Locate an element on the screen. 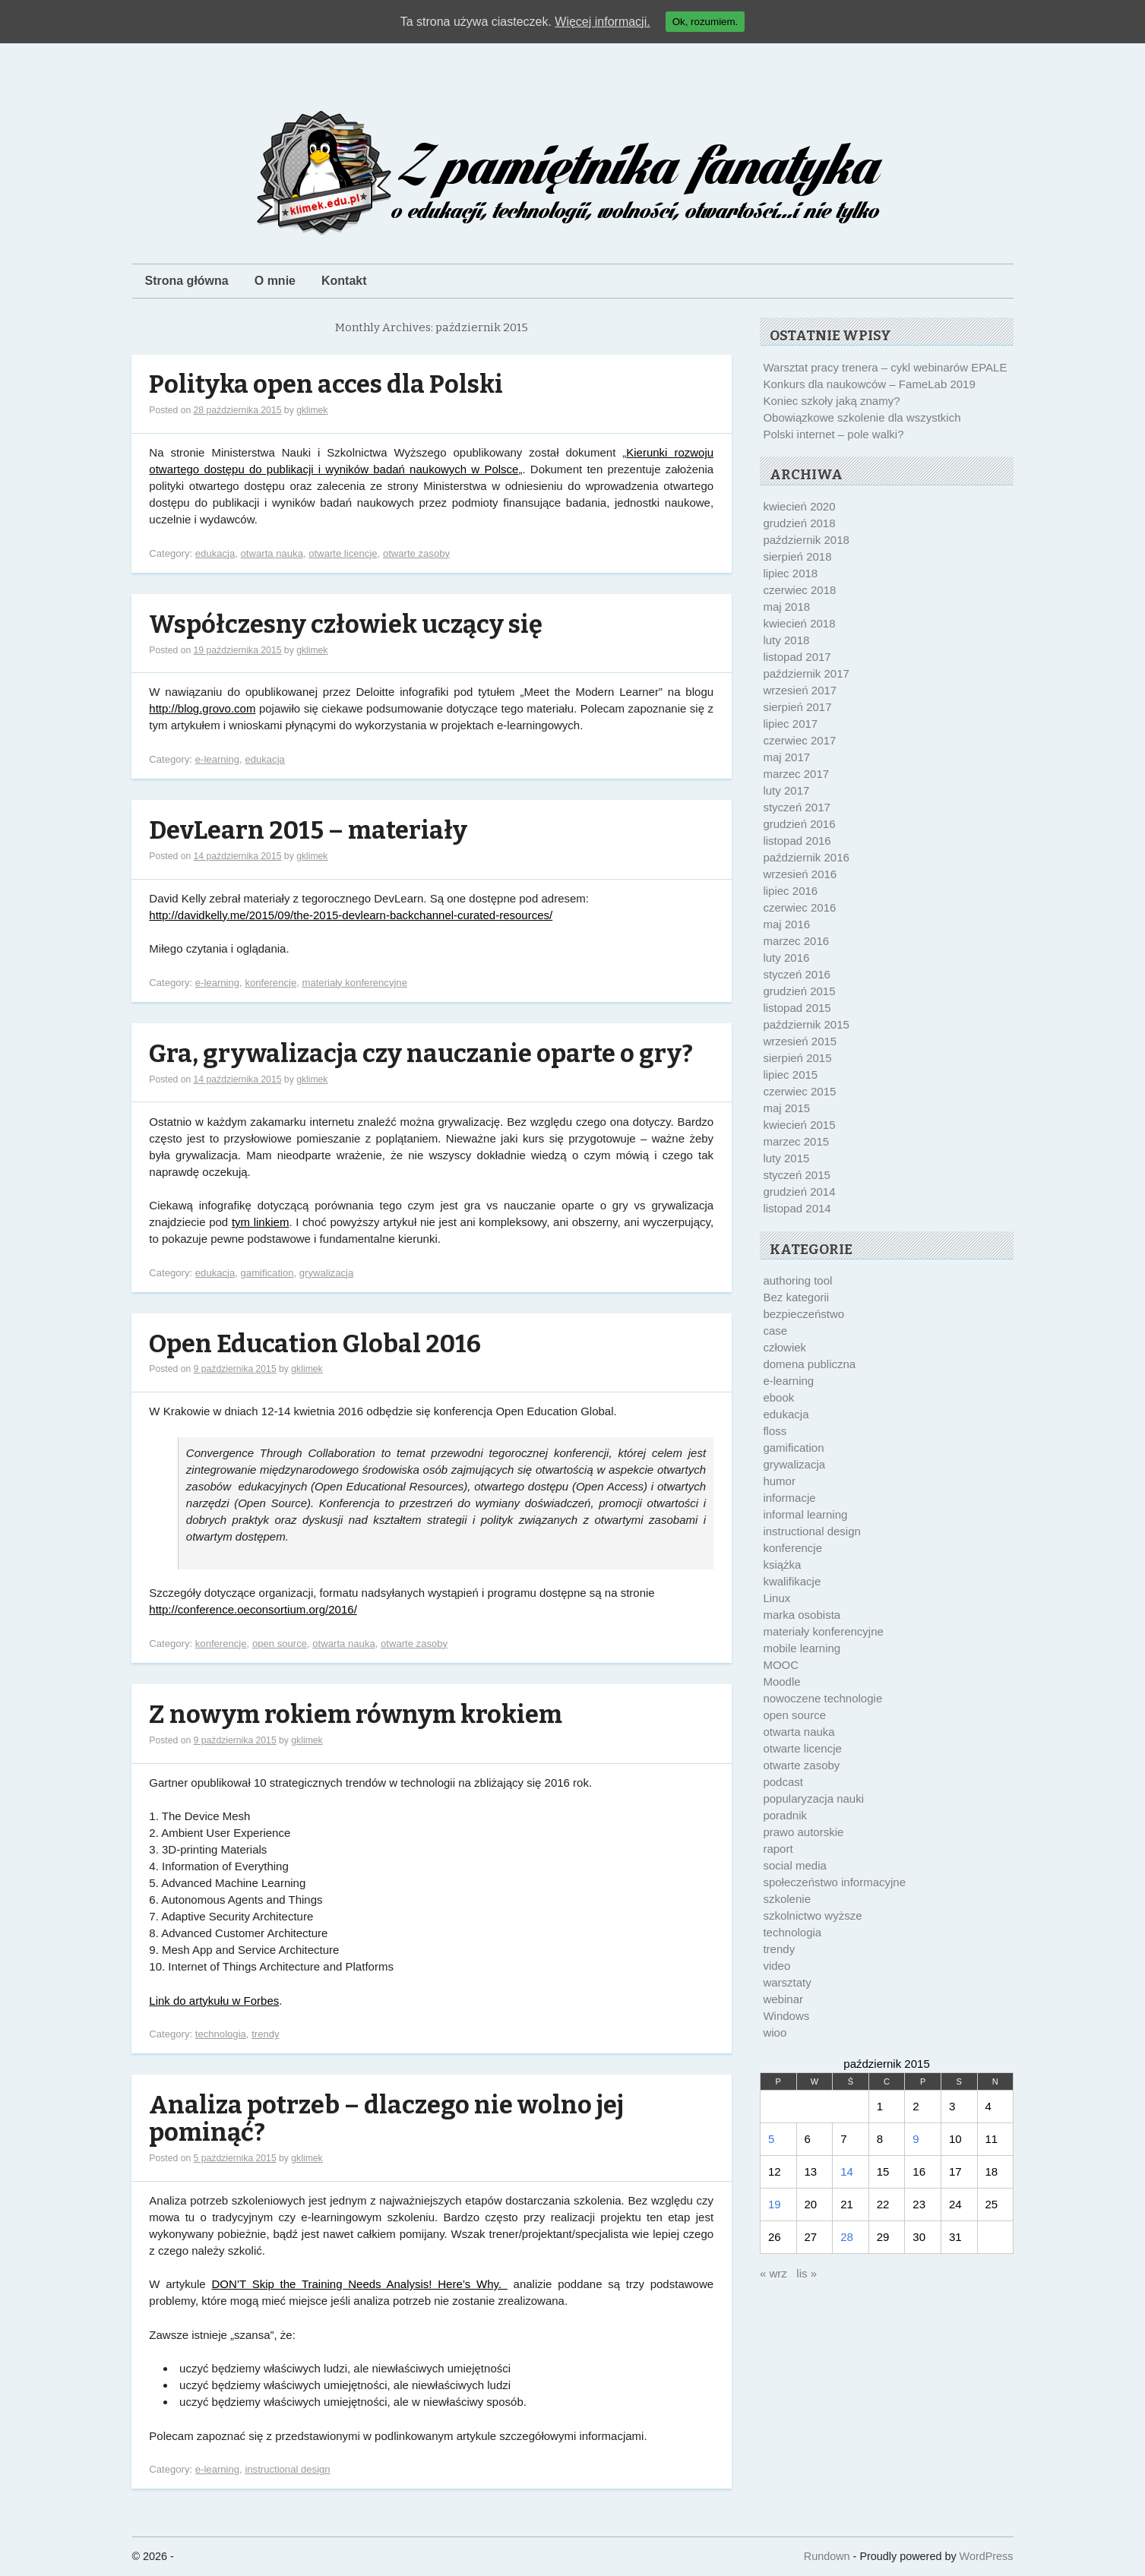 This screenshot has width=1145, height=2576. bezpieczeństwo is located at coordinates (803, 1313).